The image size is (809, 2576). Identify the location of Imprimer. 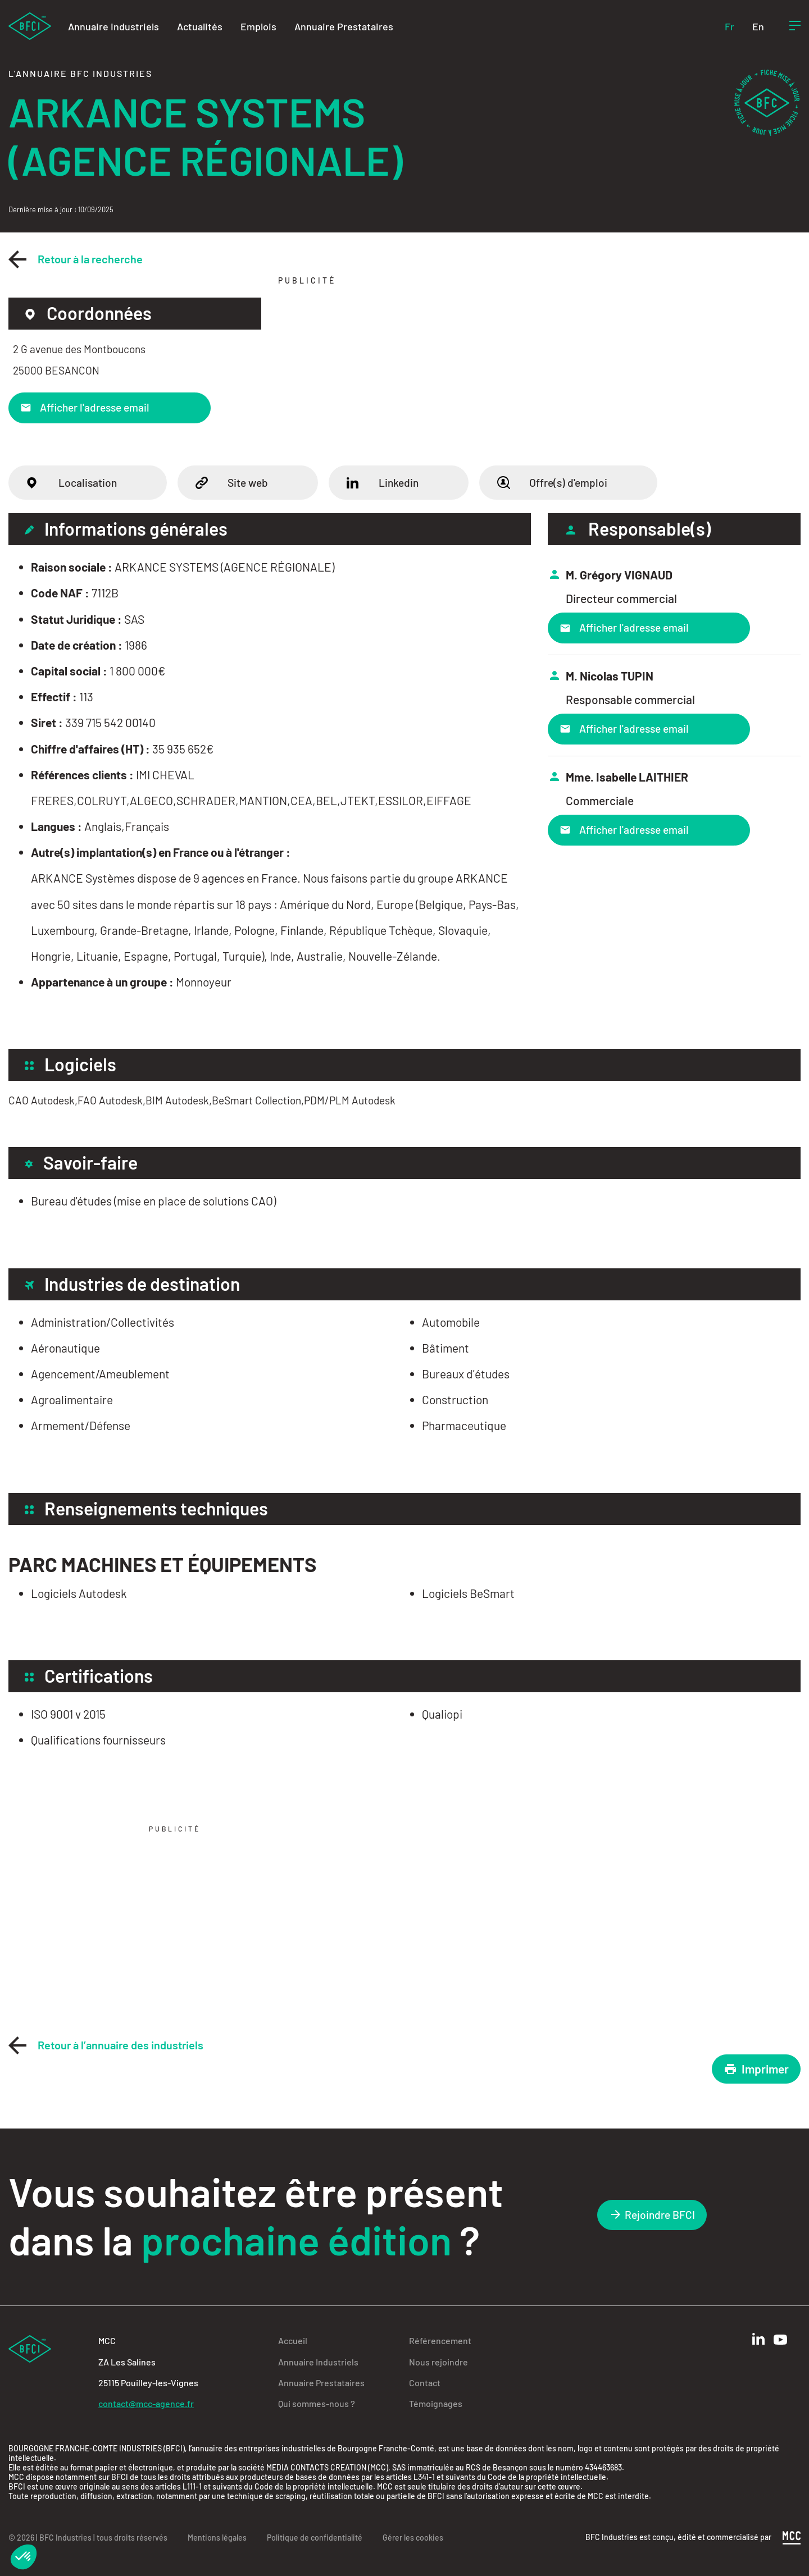
(756, 2069).